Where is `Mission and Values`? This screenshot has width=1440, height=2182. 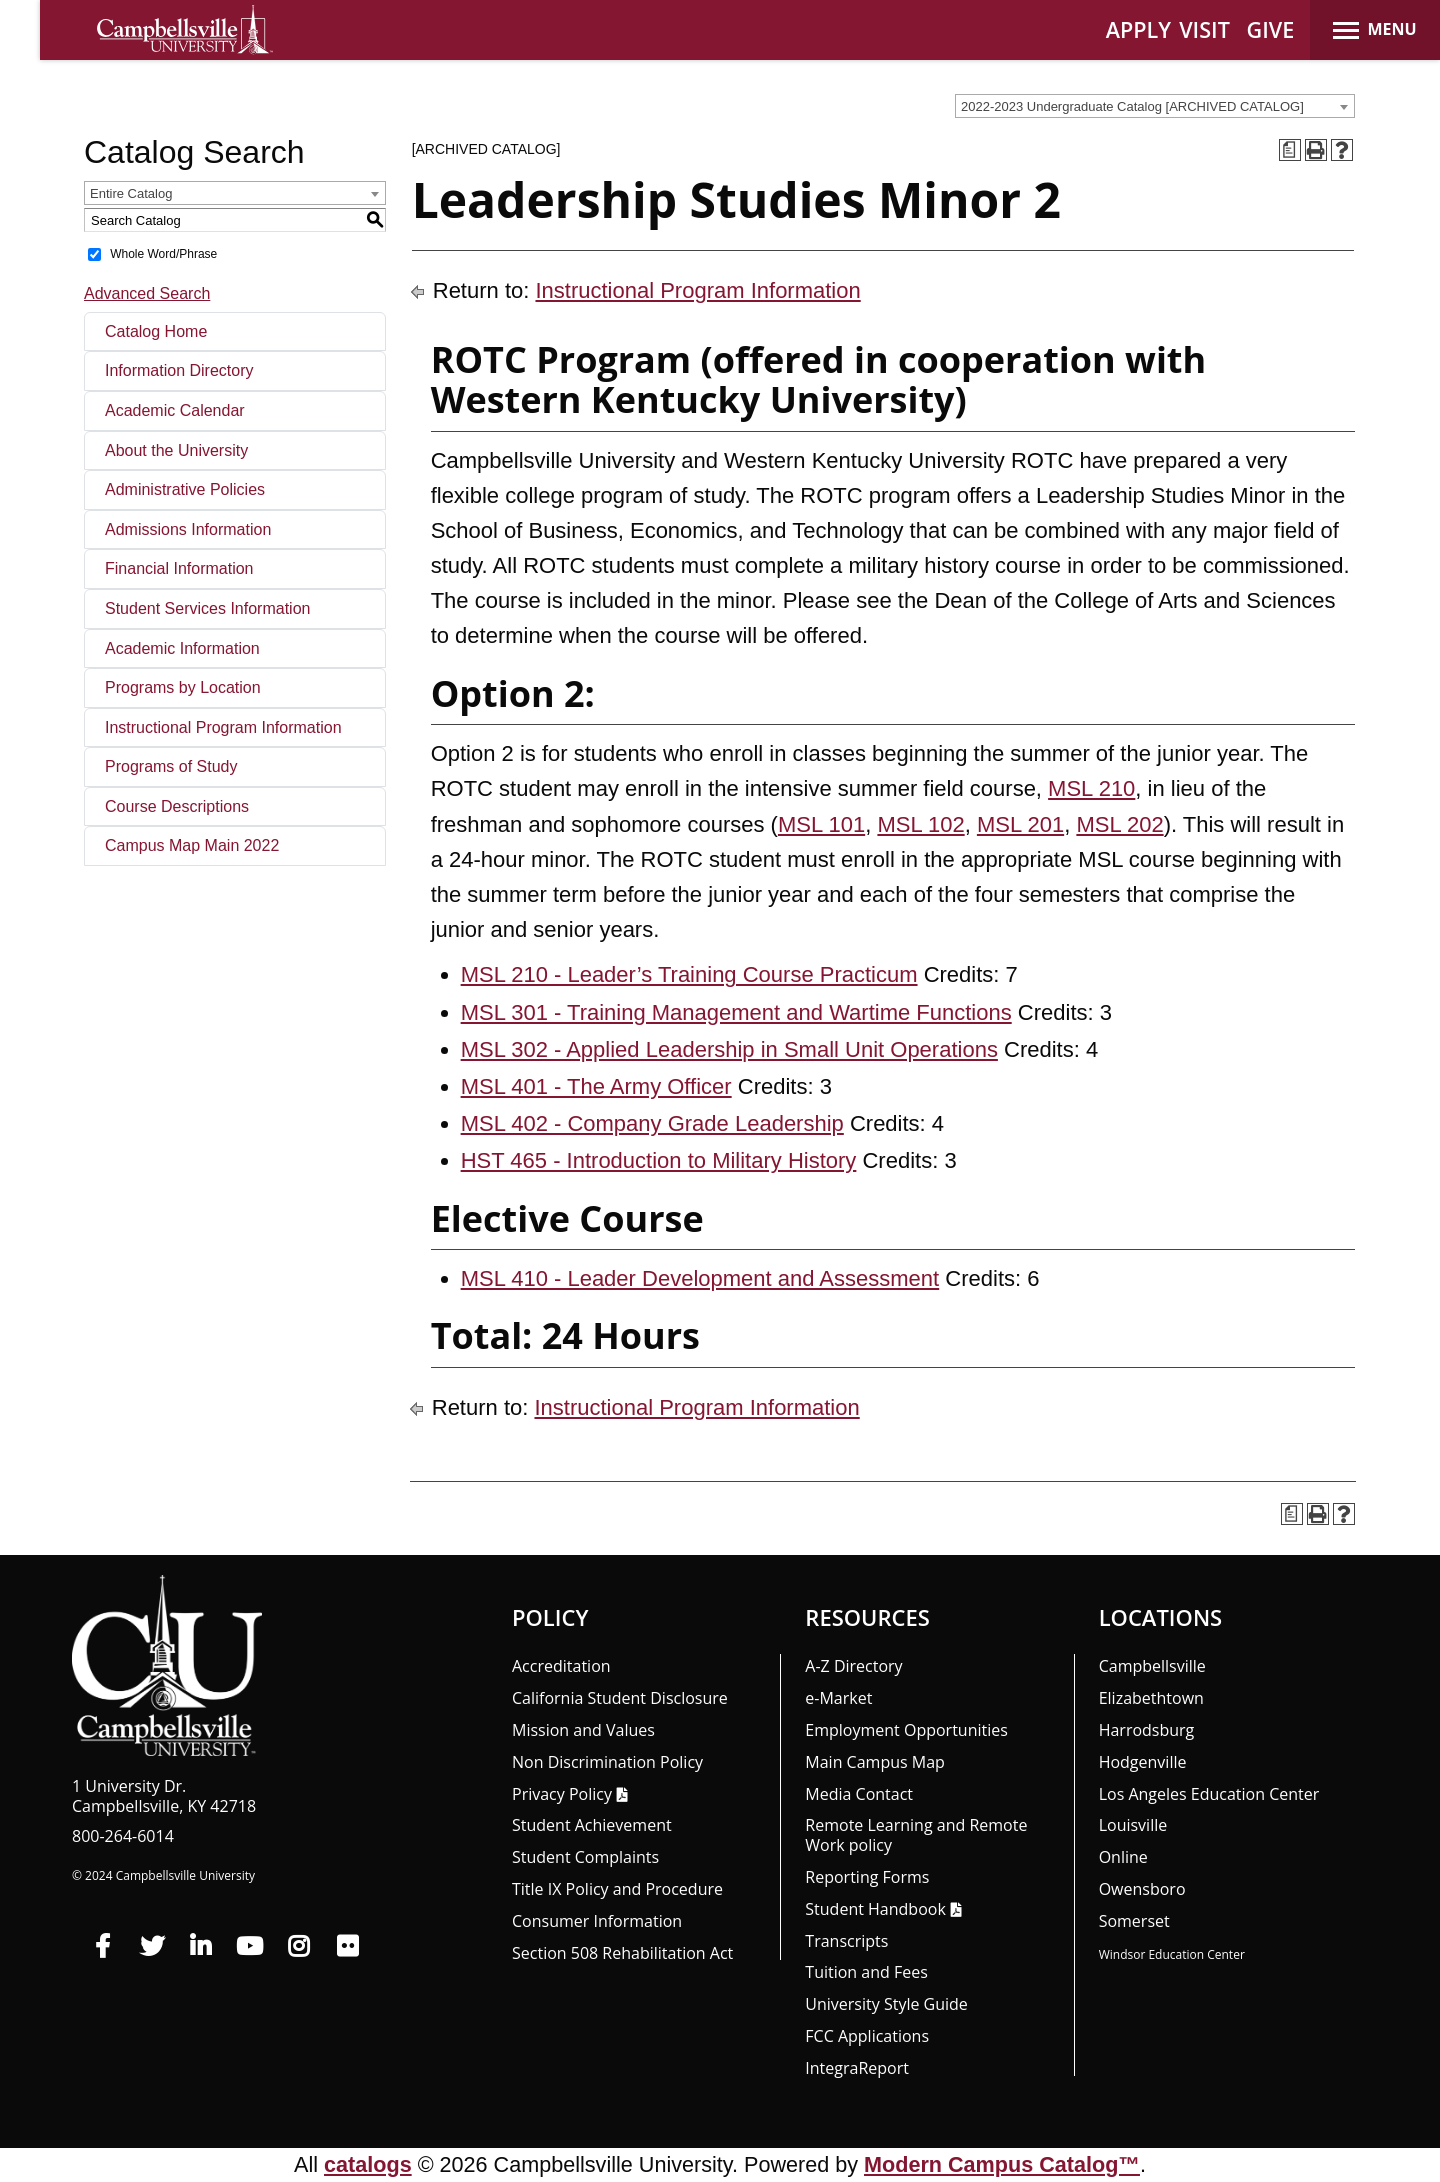 Mission and Values is located at coordinates (583, 1730).